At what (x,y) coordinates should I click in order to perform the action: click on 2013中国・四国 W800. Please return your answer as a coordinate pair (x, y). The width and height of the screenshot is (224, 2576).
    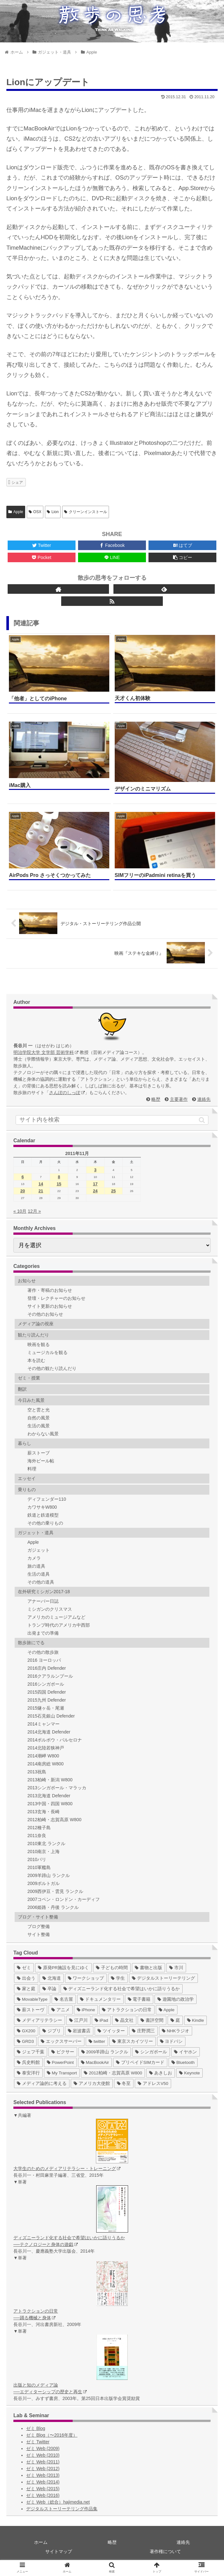
    Looking at the image, I should click on (50, 1803).